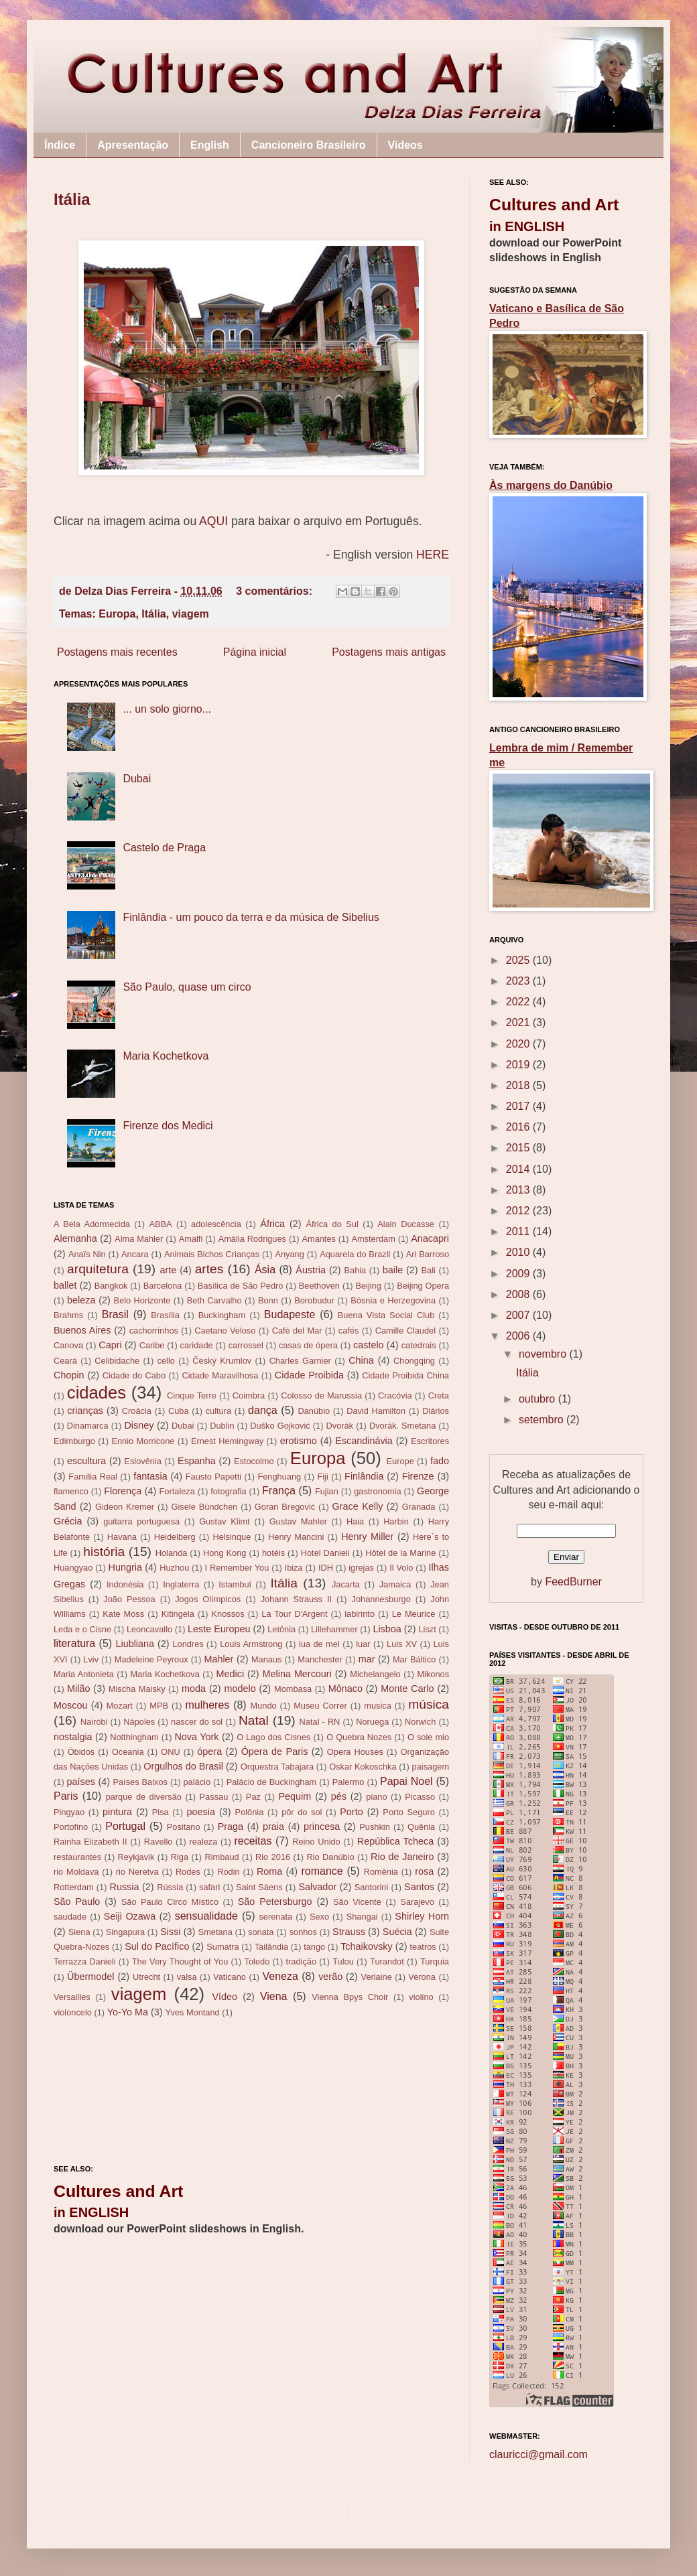 The width and height of the screenshot is (697, 2576). What do you see at coordinates (519, 1294) in the screenshot?
I see `2008` at bounding box center [519, 1294].